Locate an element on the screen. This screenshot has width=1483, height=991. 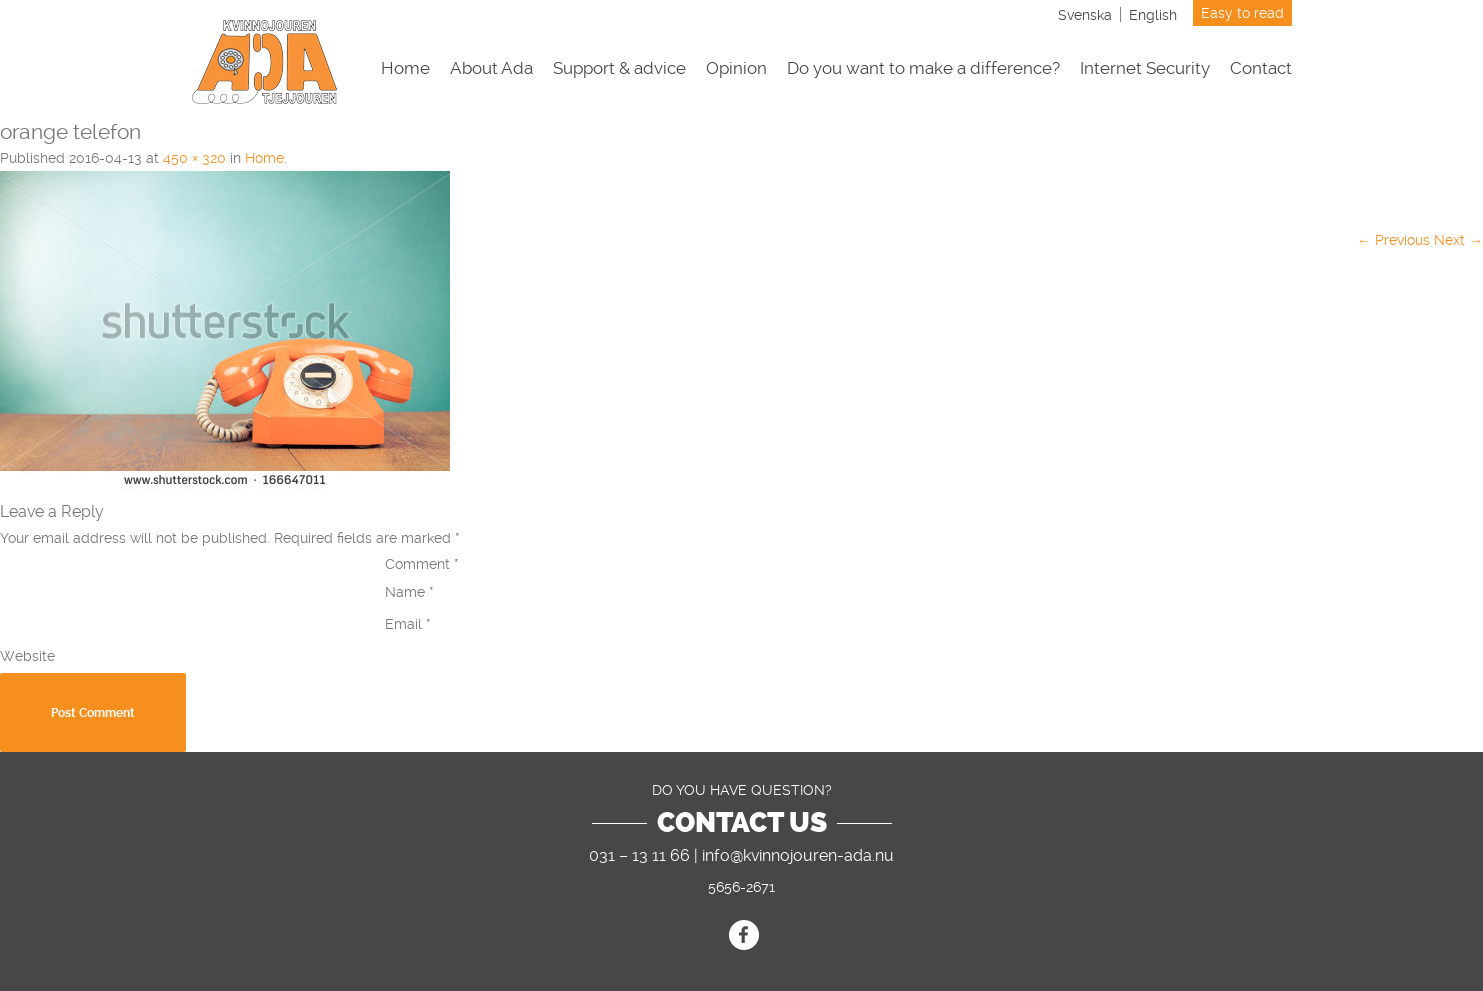
Home is located at coordinates (405, 68).